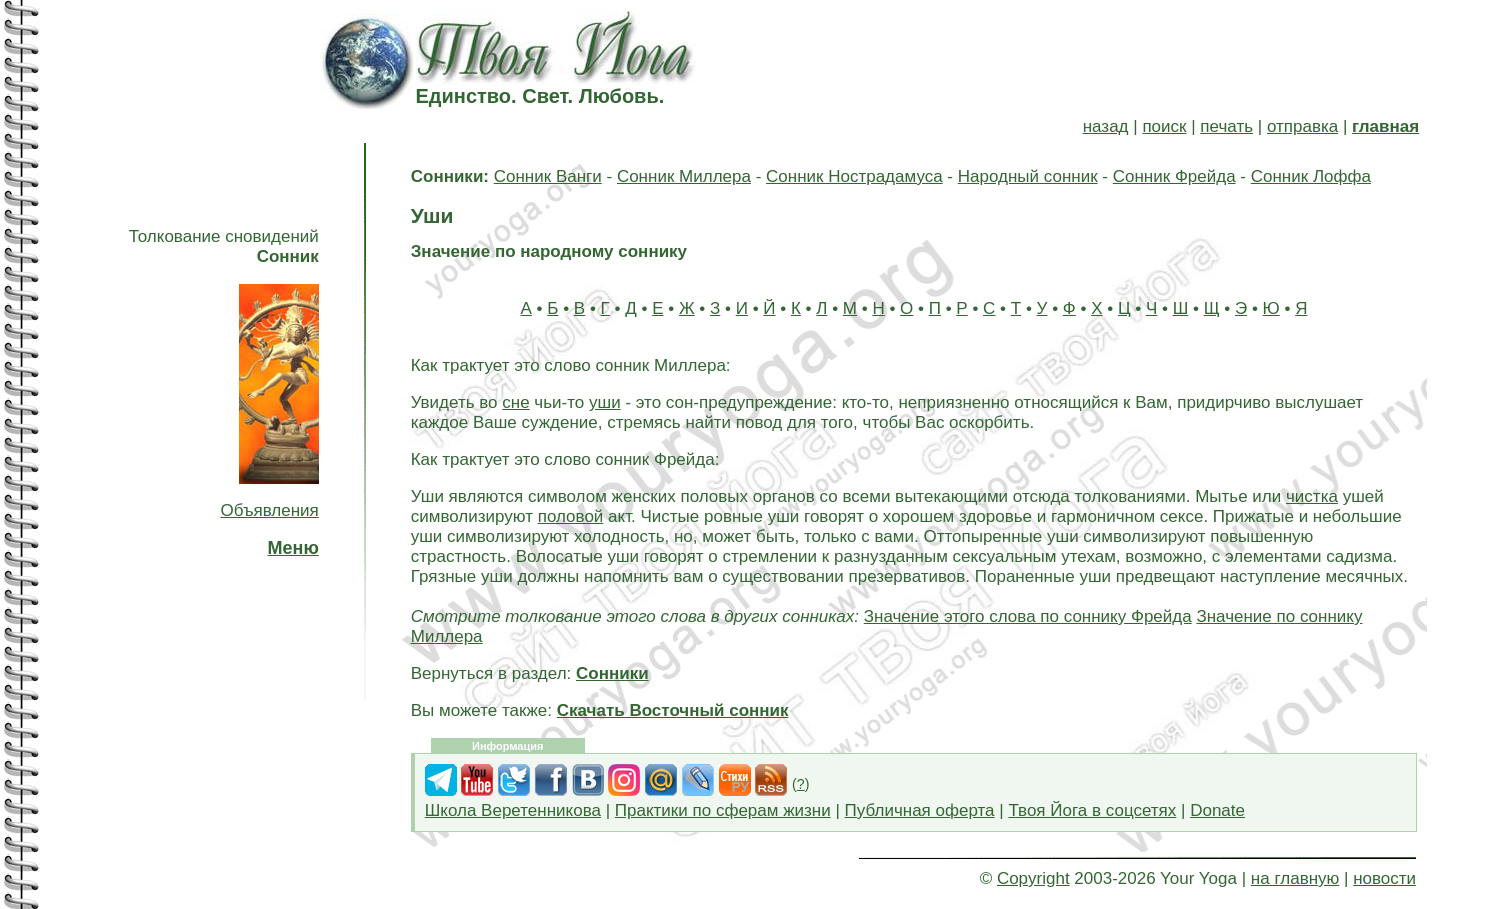 This screenshot has width=1498, height=909. What do you see at coordinates (548, 176) in the screenshot?
I see `Сонник Ванги` at bounding box center [548, 176].